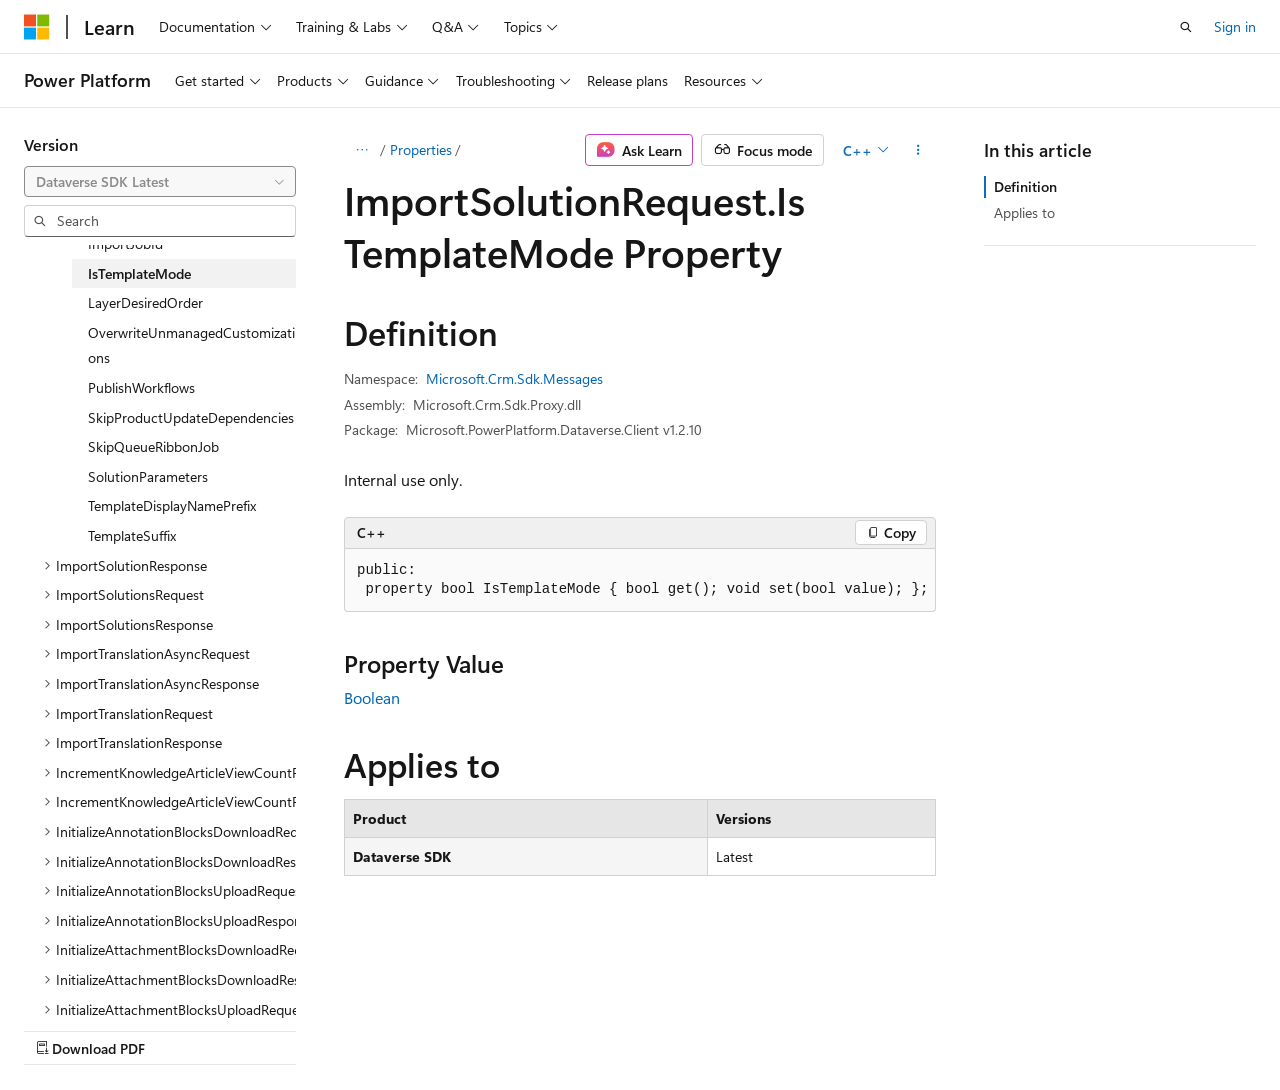  Describe the element at coordinates (132, 535) in the screenshot. I see `TemplateSuffix [treeitem]` at that location.